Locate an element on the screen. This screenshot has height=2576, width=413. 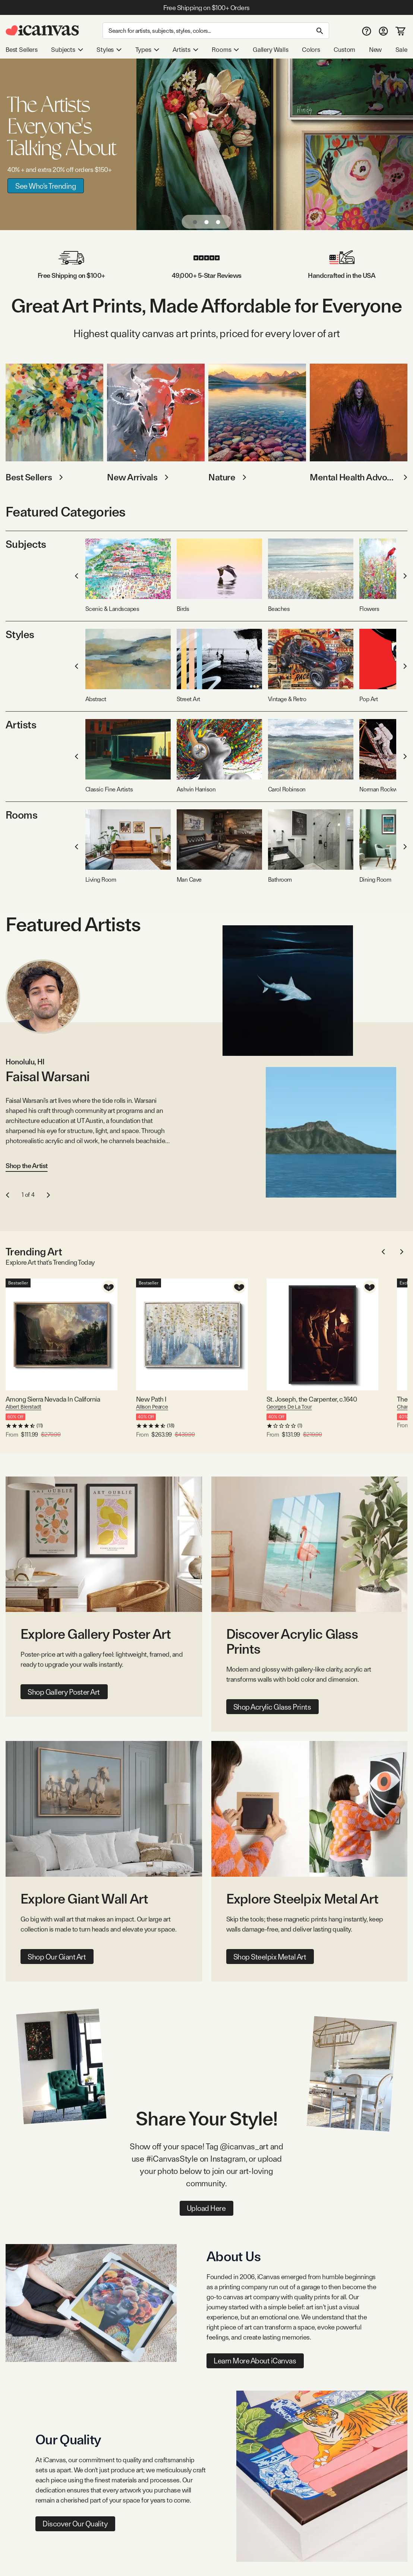
Rooms is located at coordinates (225, 49).